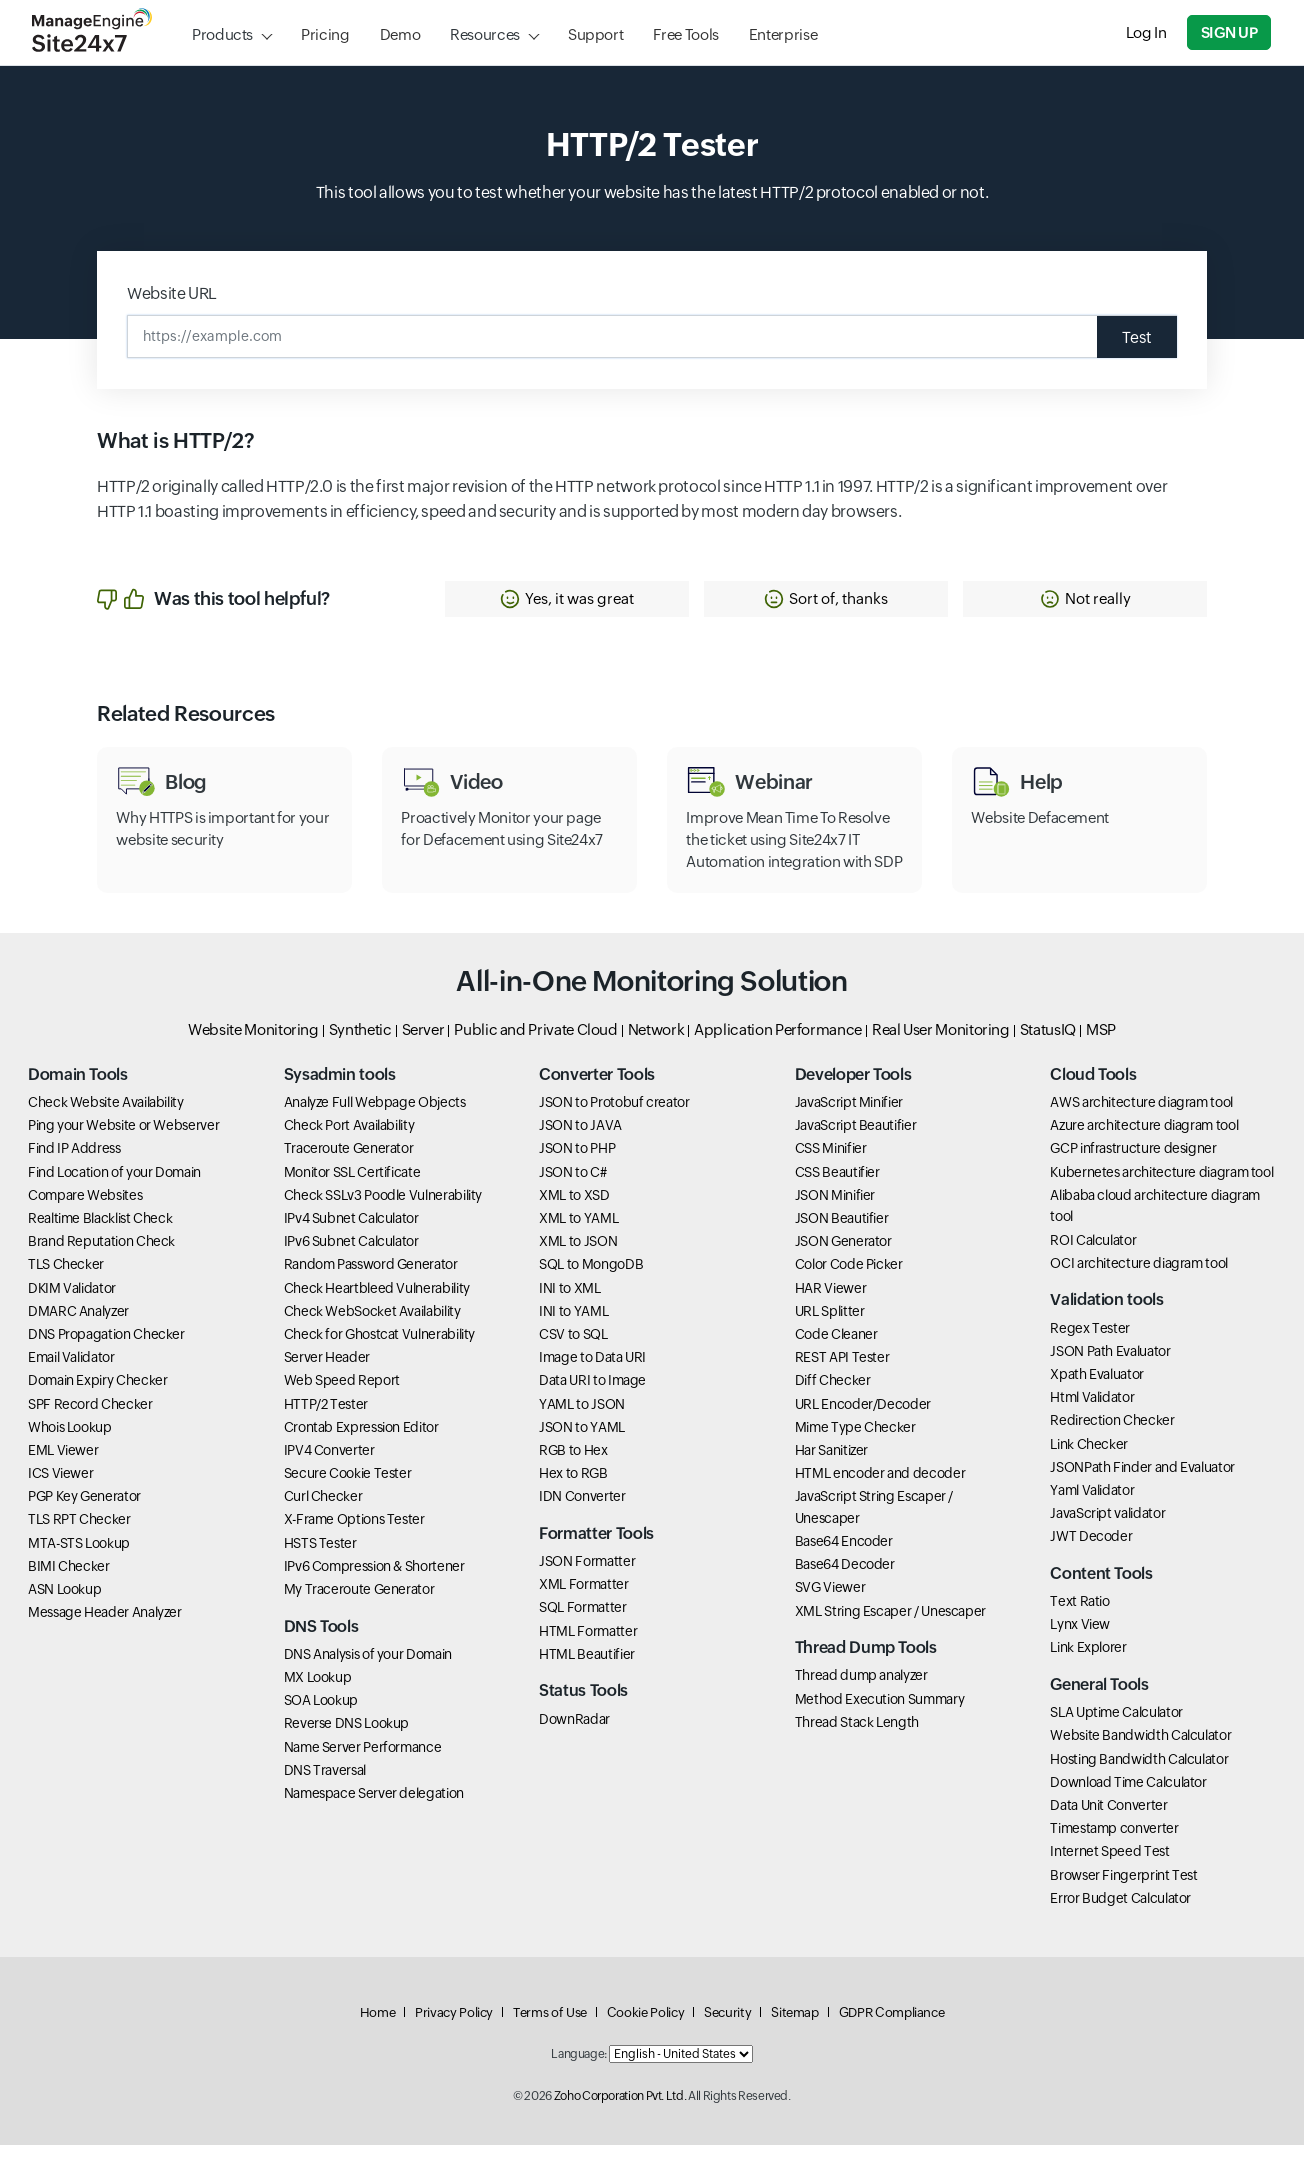 This screenshot has width=1304, height=2170. I want to click on GCP infrastructure designer, so click(1133, 1173).